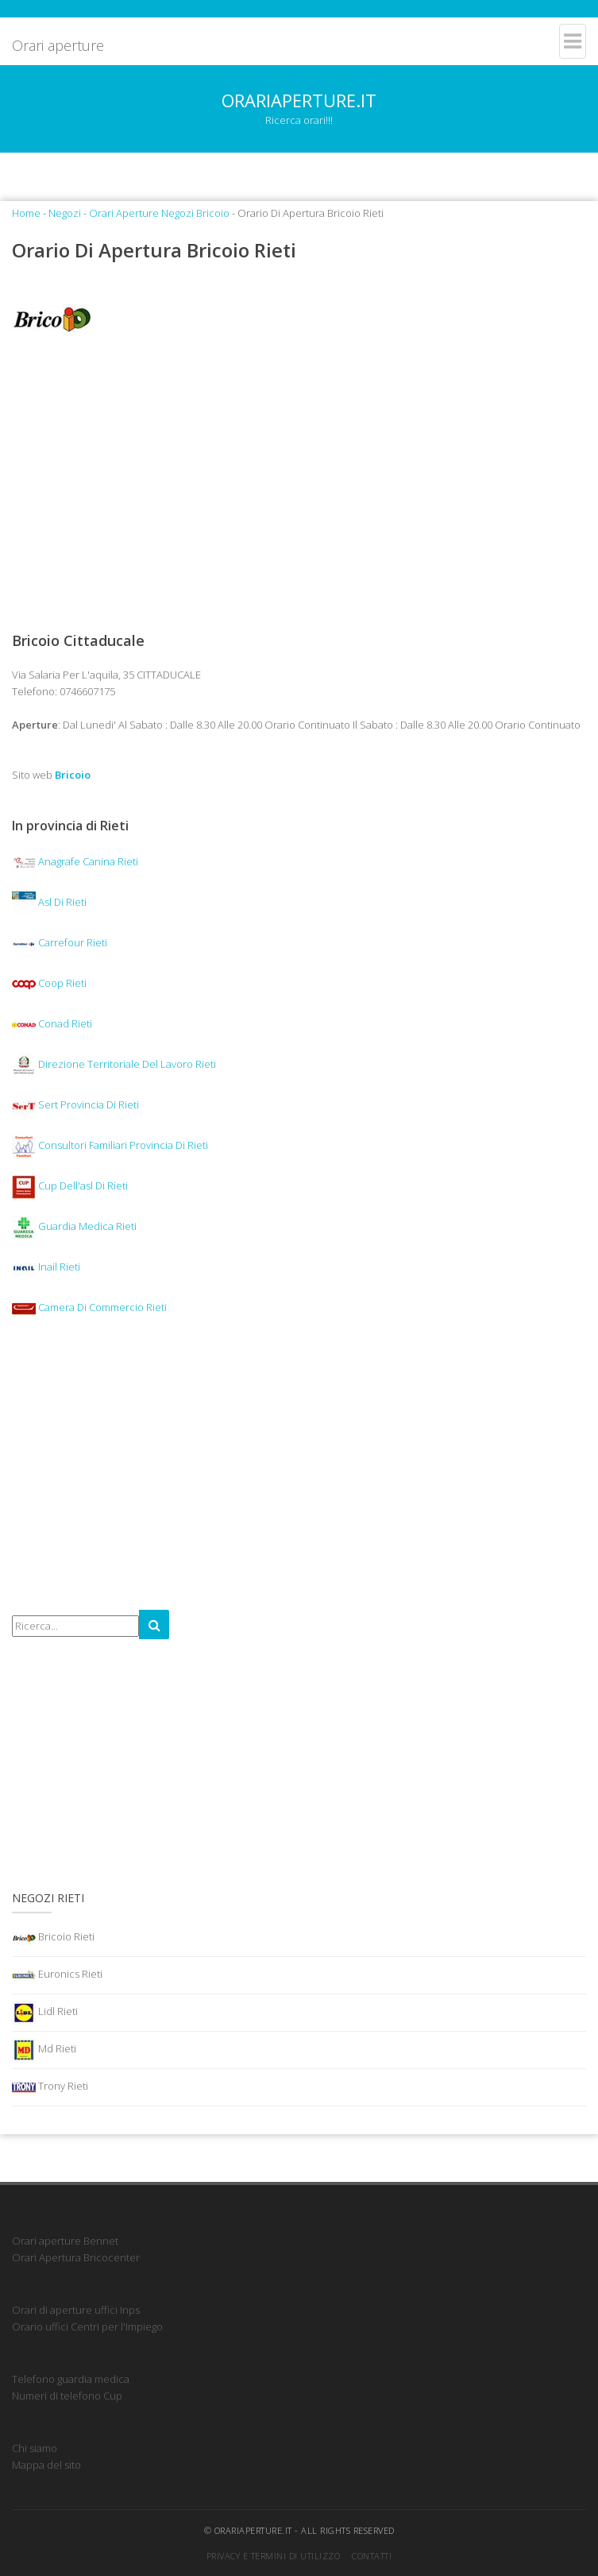 The image size is (598, 2576). I want to click on Bricoio Rieti, so click(53, 1938).